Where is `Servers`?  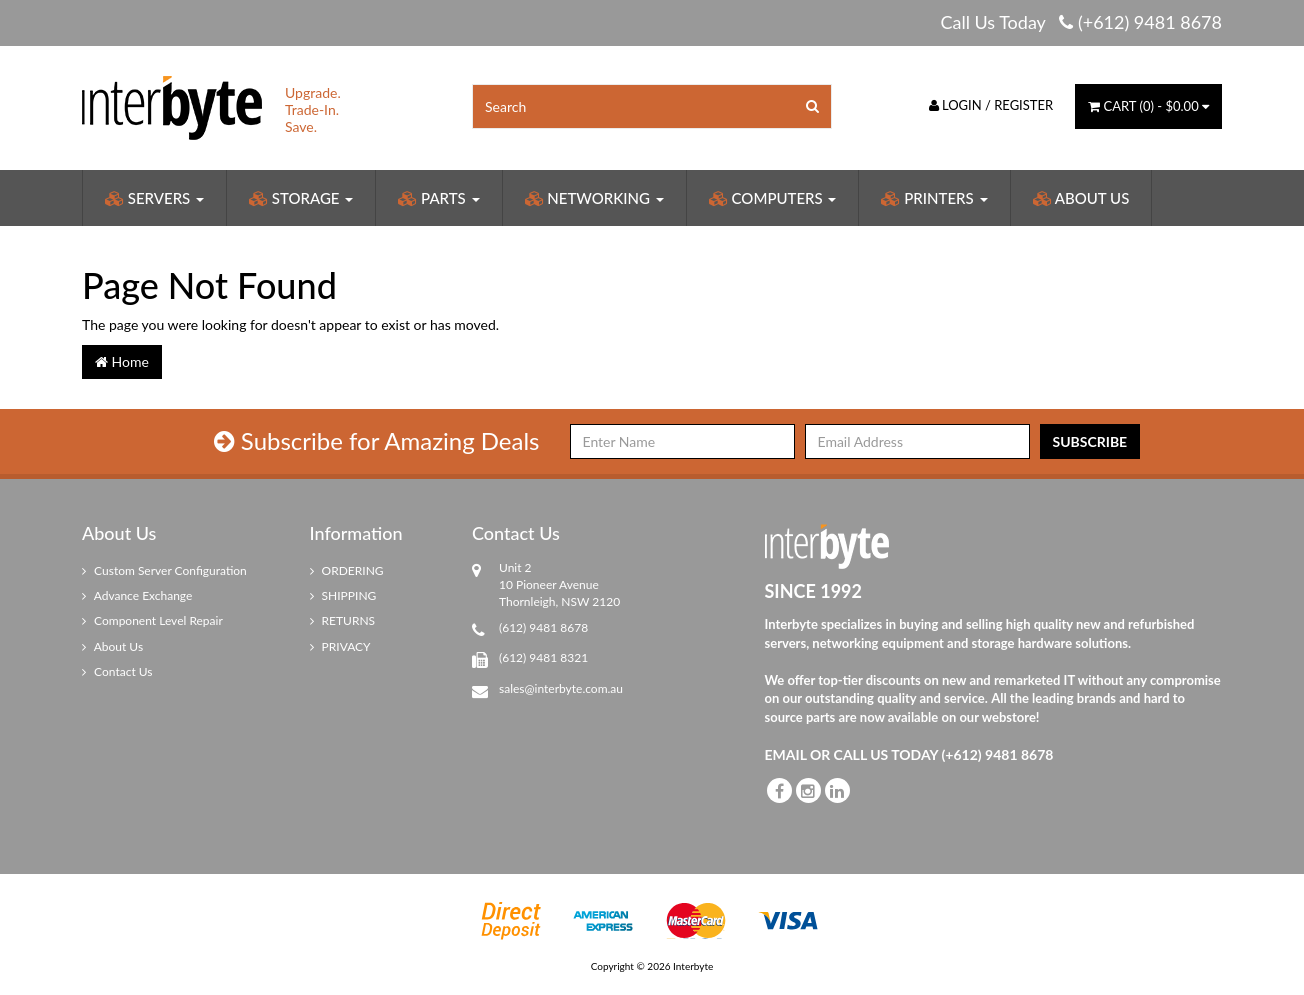 Servers is located at coordinates (154, 198).